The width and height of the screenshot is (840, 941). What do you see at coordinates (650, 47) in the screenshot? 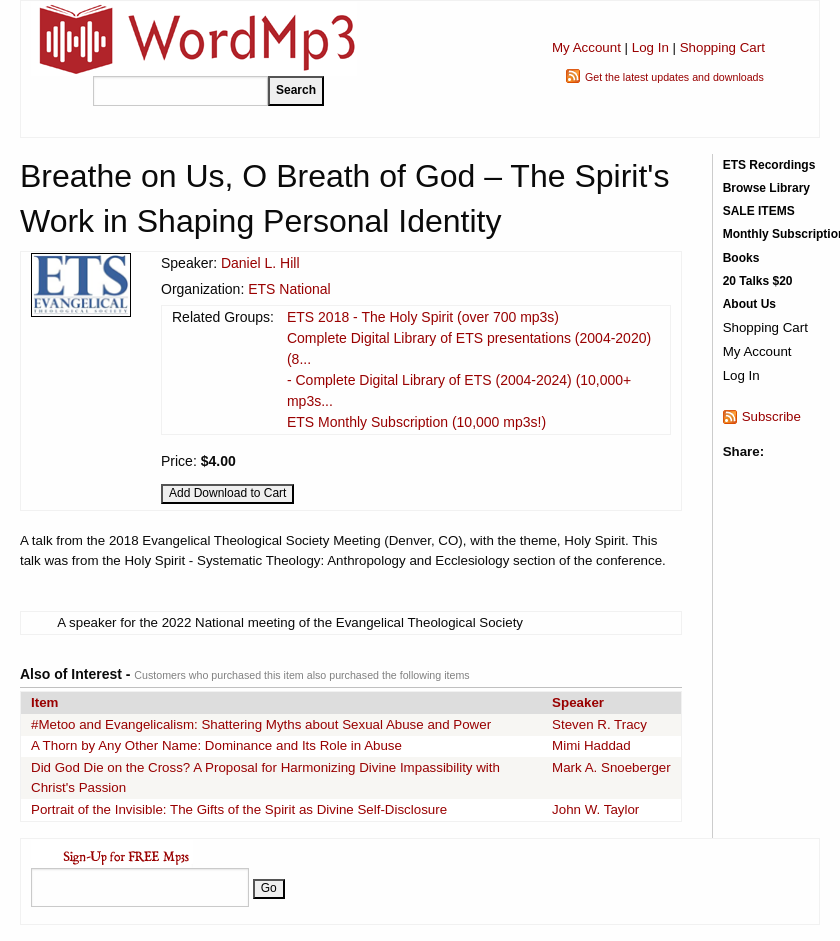
I see `Log In` at bounding box center [650, 47].